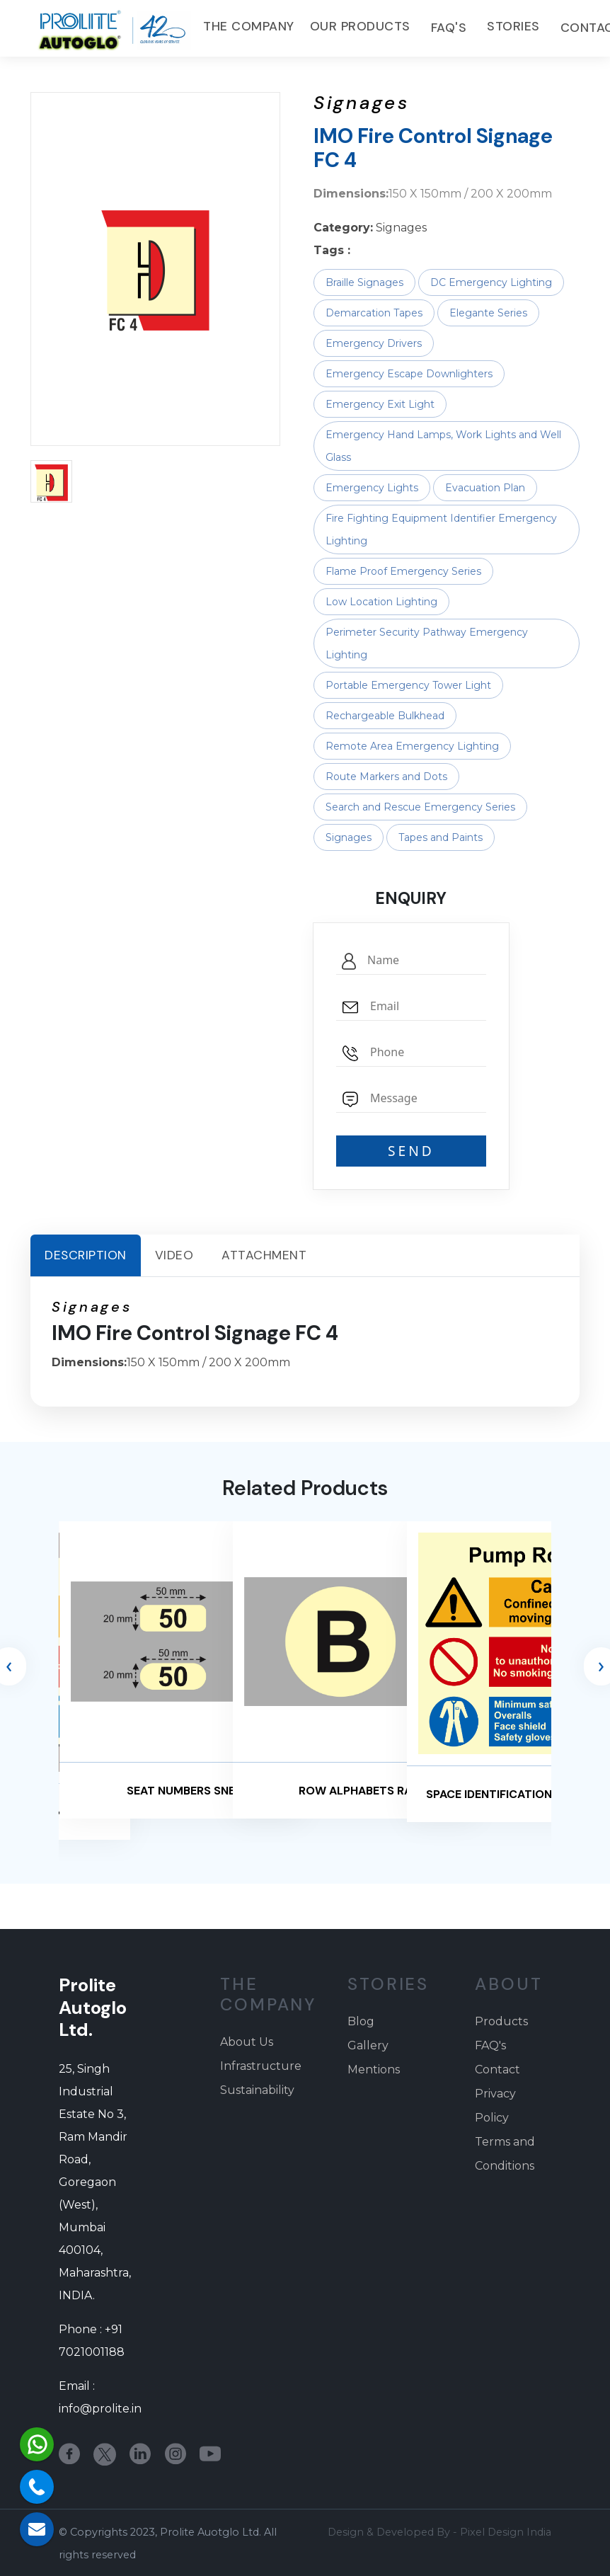 The height and width of the screenshot is (2576, 610). Describe the element at coordinates (412, 746) in the screenshot. I see `Remote Area Emergency Lighting` at that location.